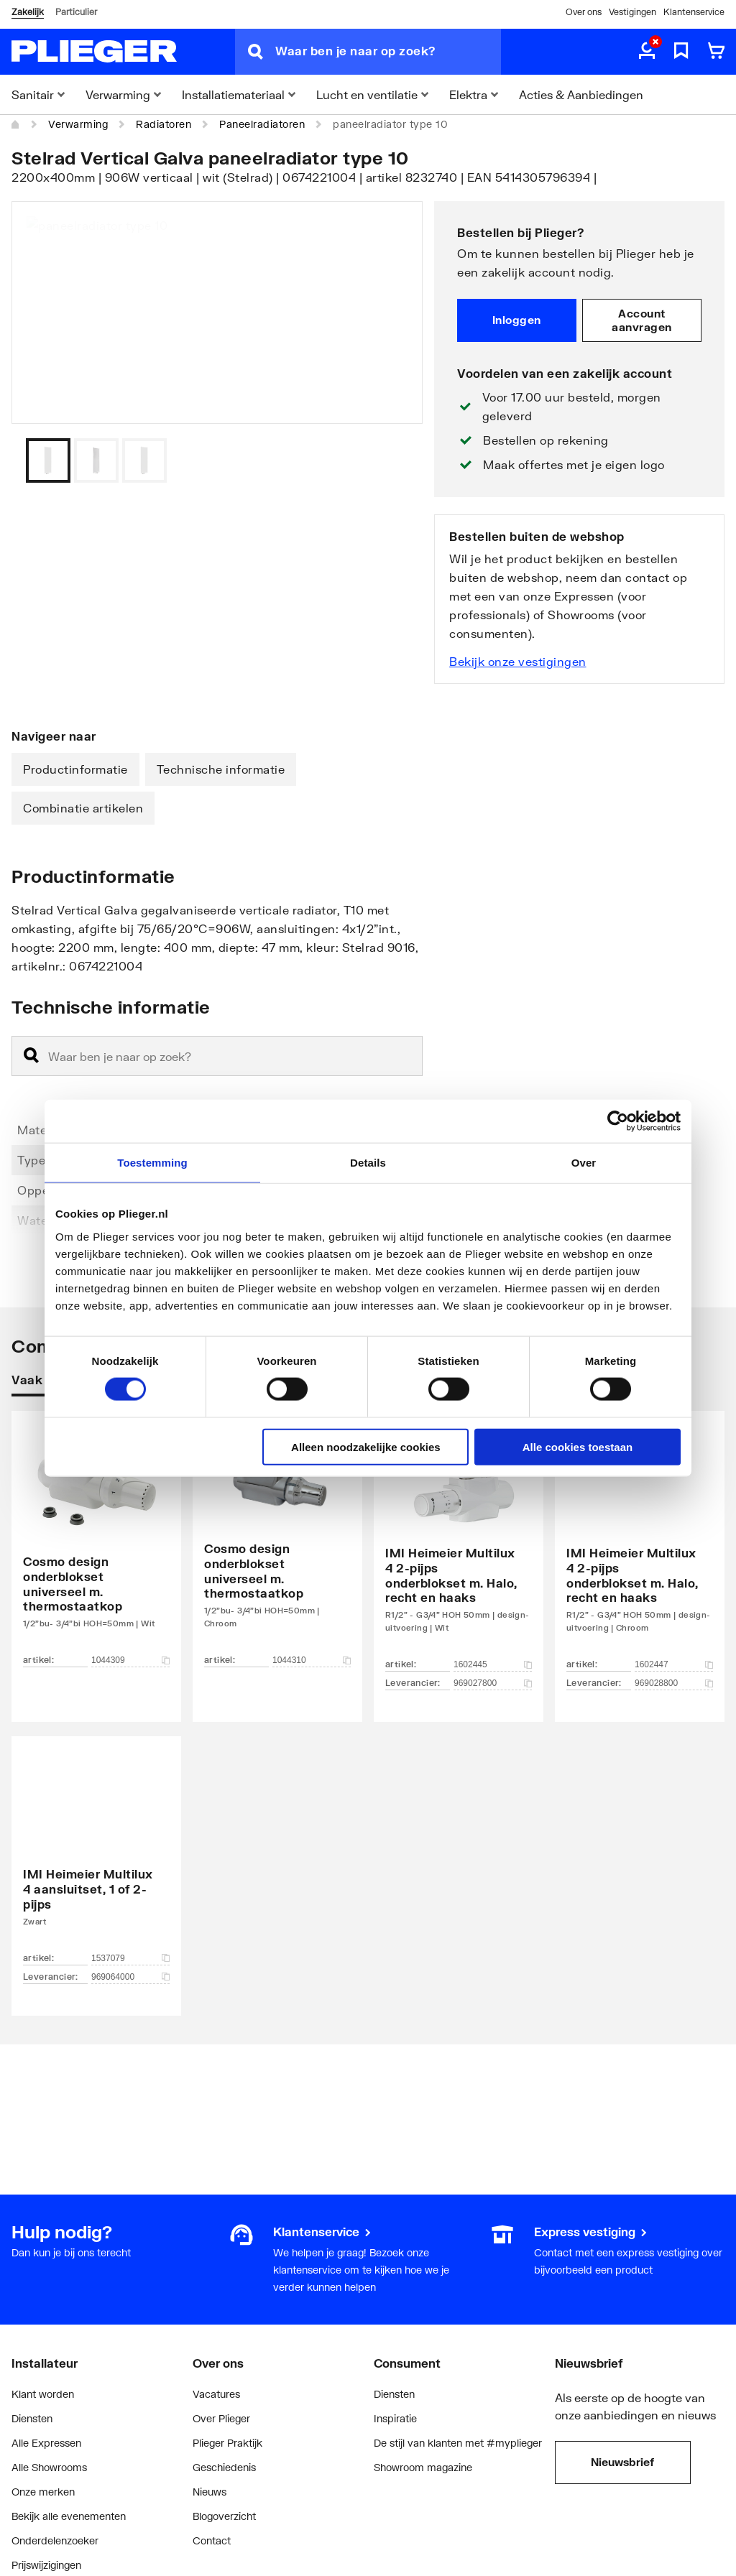 The height and width of the screenshot is (2576, 736). What do you see at coordinates (163, 124) in the screenshot?
I see `Radiatoren` at bounding box center [163, 124].